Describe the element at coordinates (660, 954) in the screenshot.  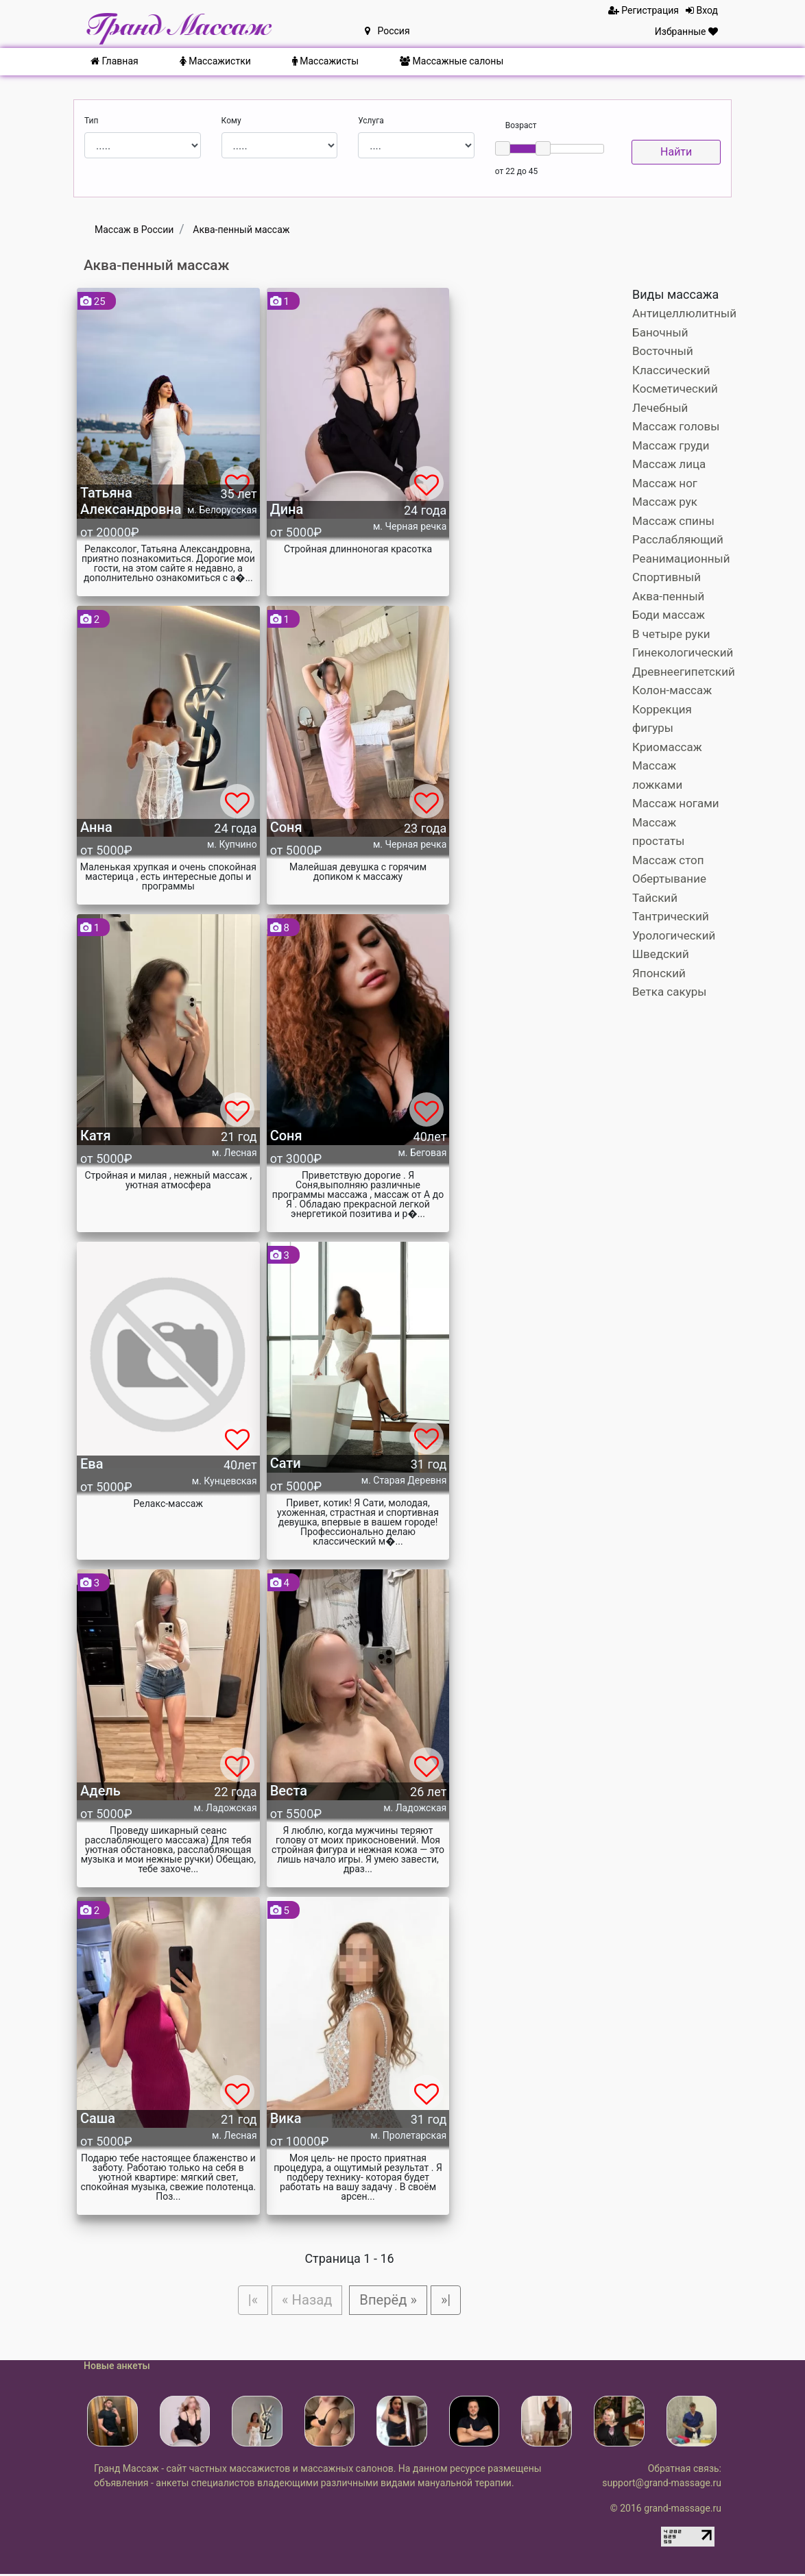
I see `Шведский` at that location.